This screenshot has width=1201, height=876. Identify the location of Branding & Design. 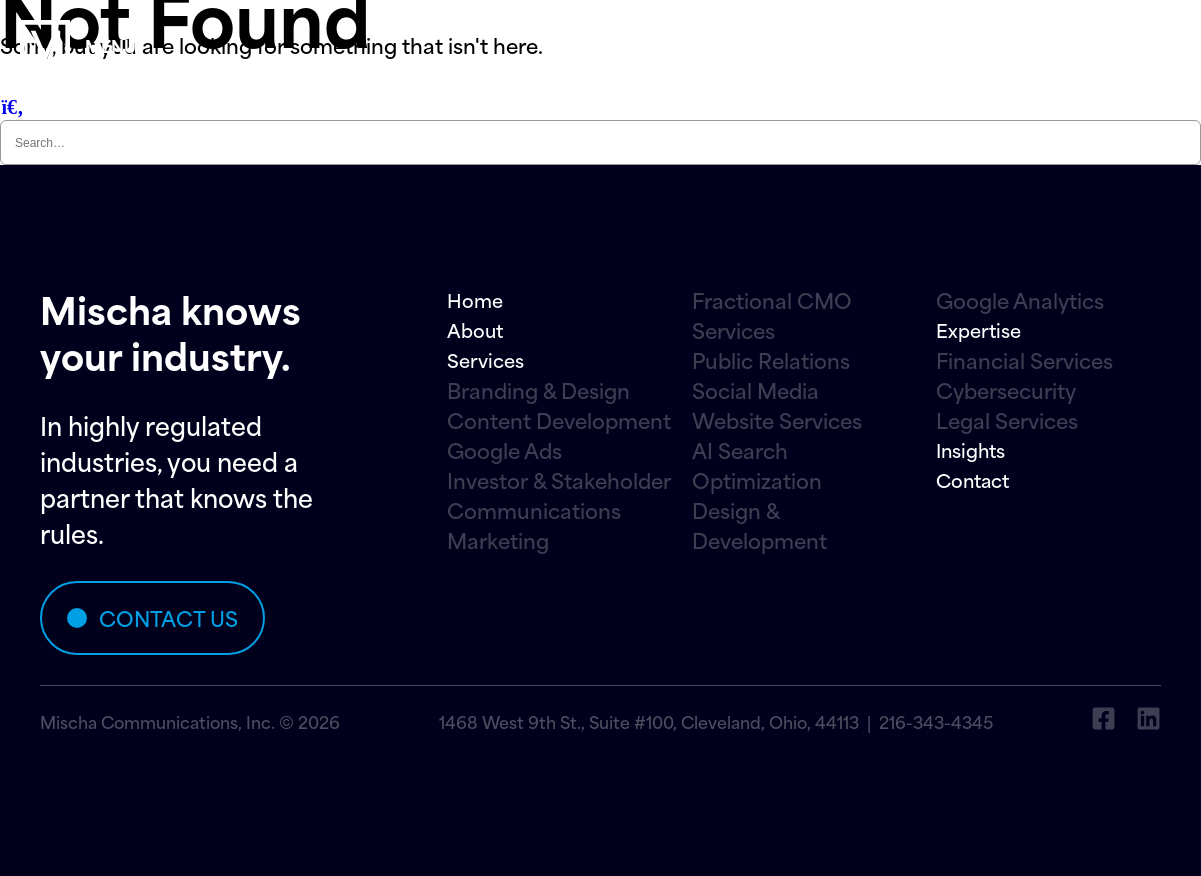
(538, 390).